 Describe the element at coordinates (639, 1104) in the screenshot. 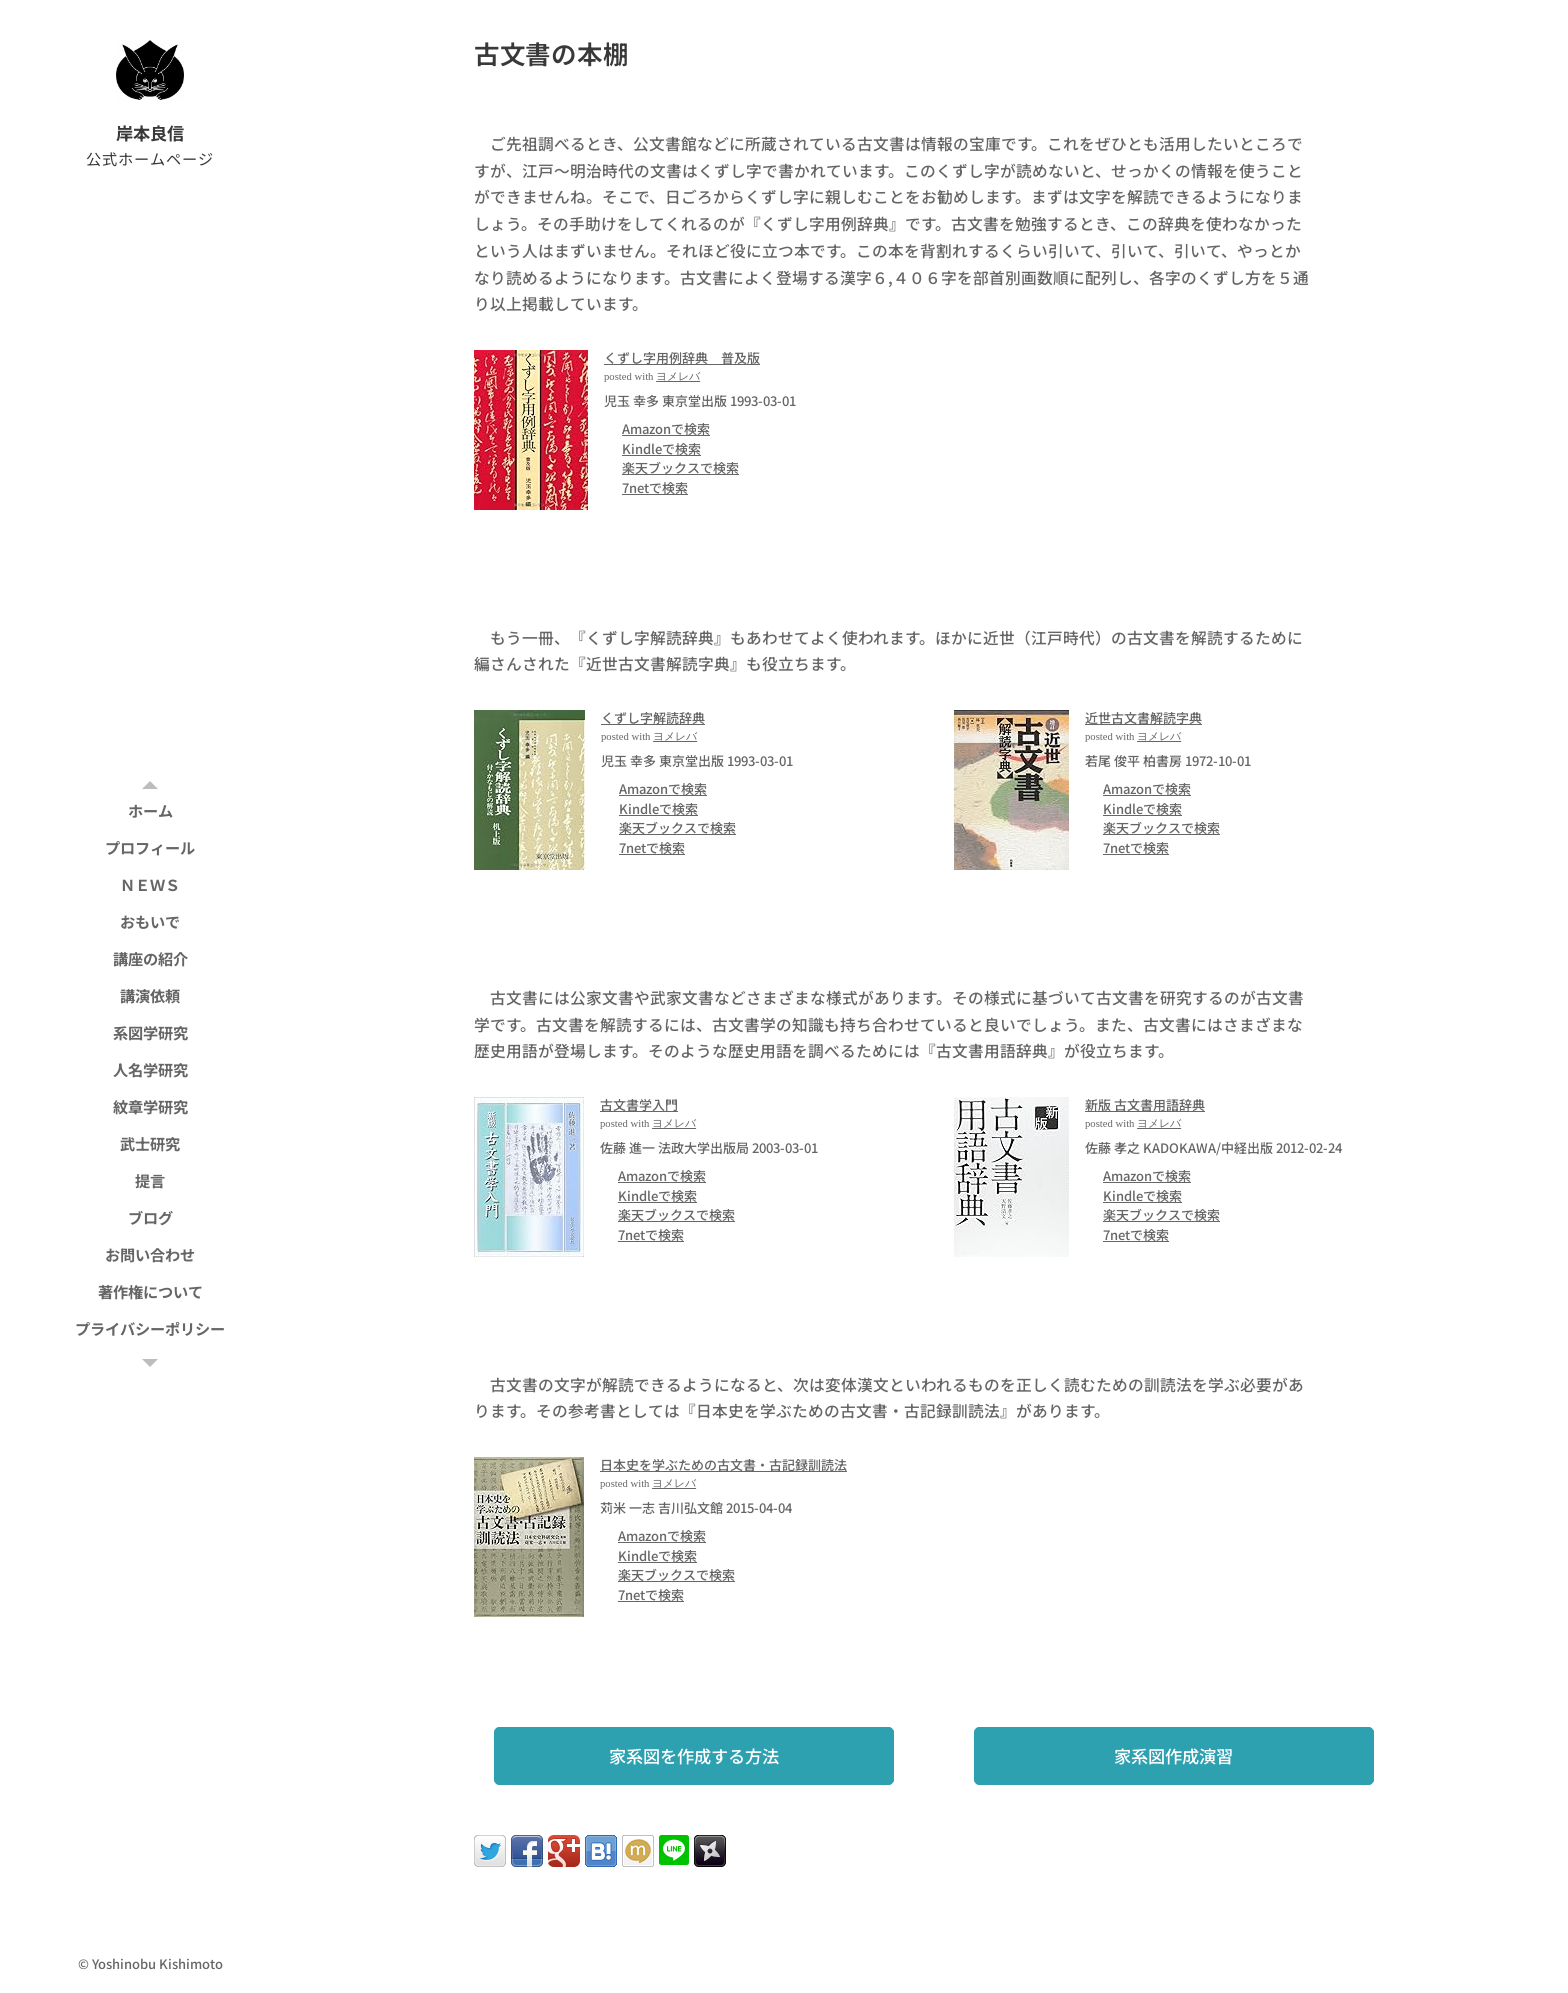

I see `古文書学入門` at that location.